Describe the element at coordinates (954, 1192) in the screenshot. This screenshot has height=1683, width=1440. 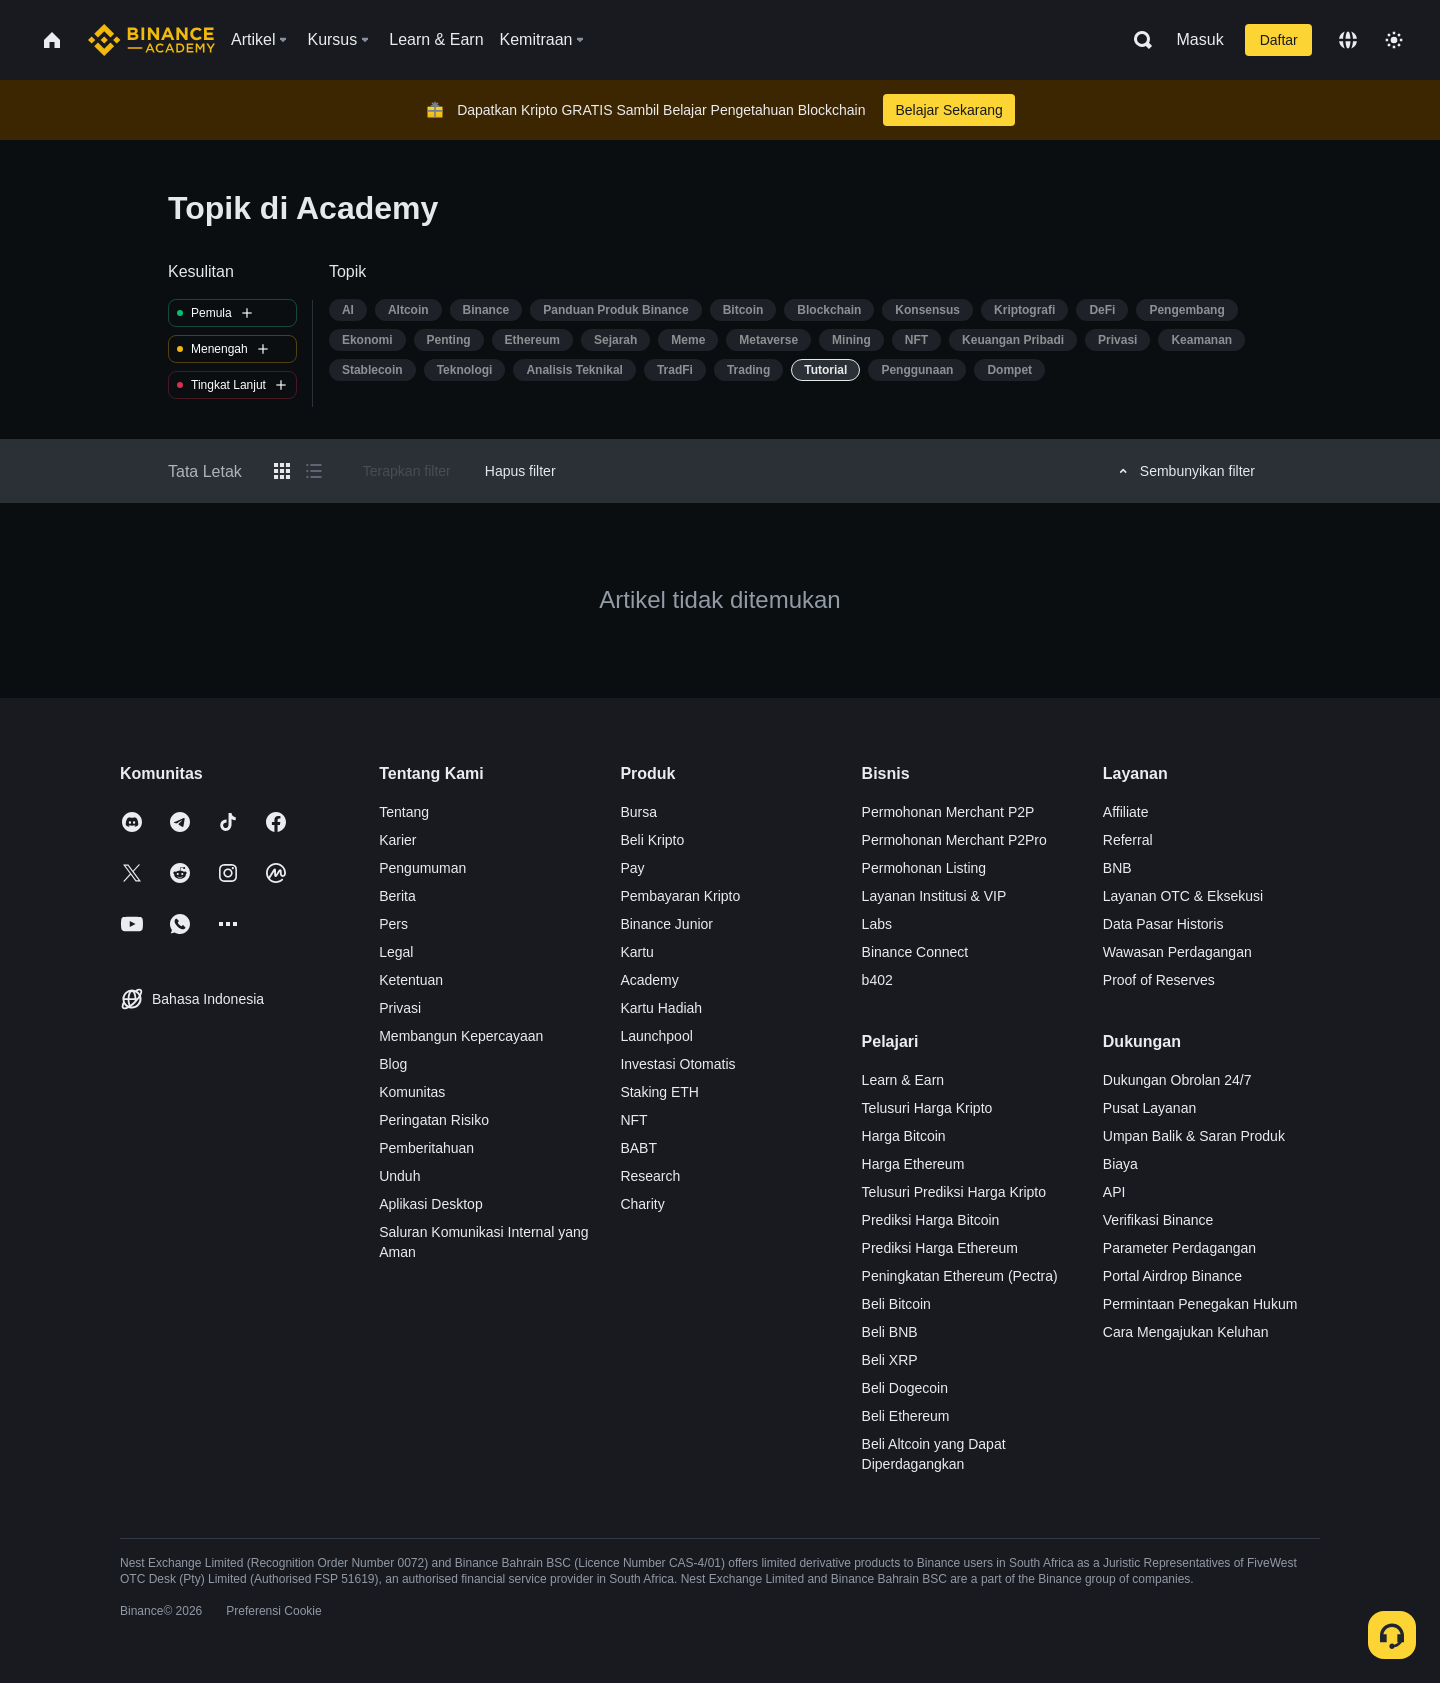
I see `Telusuri Prediksi Harga Kripto` at that location.